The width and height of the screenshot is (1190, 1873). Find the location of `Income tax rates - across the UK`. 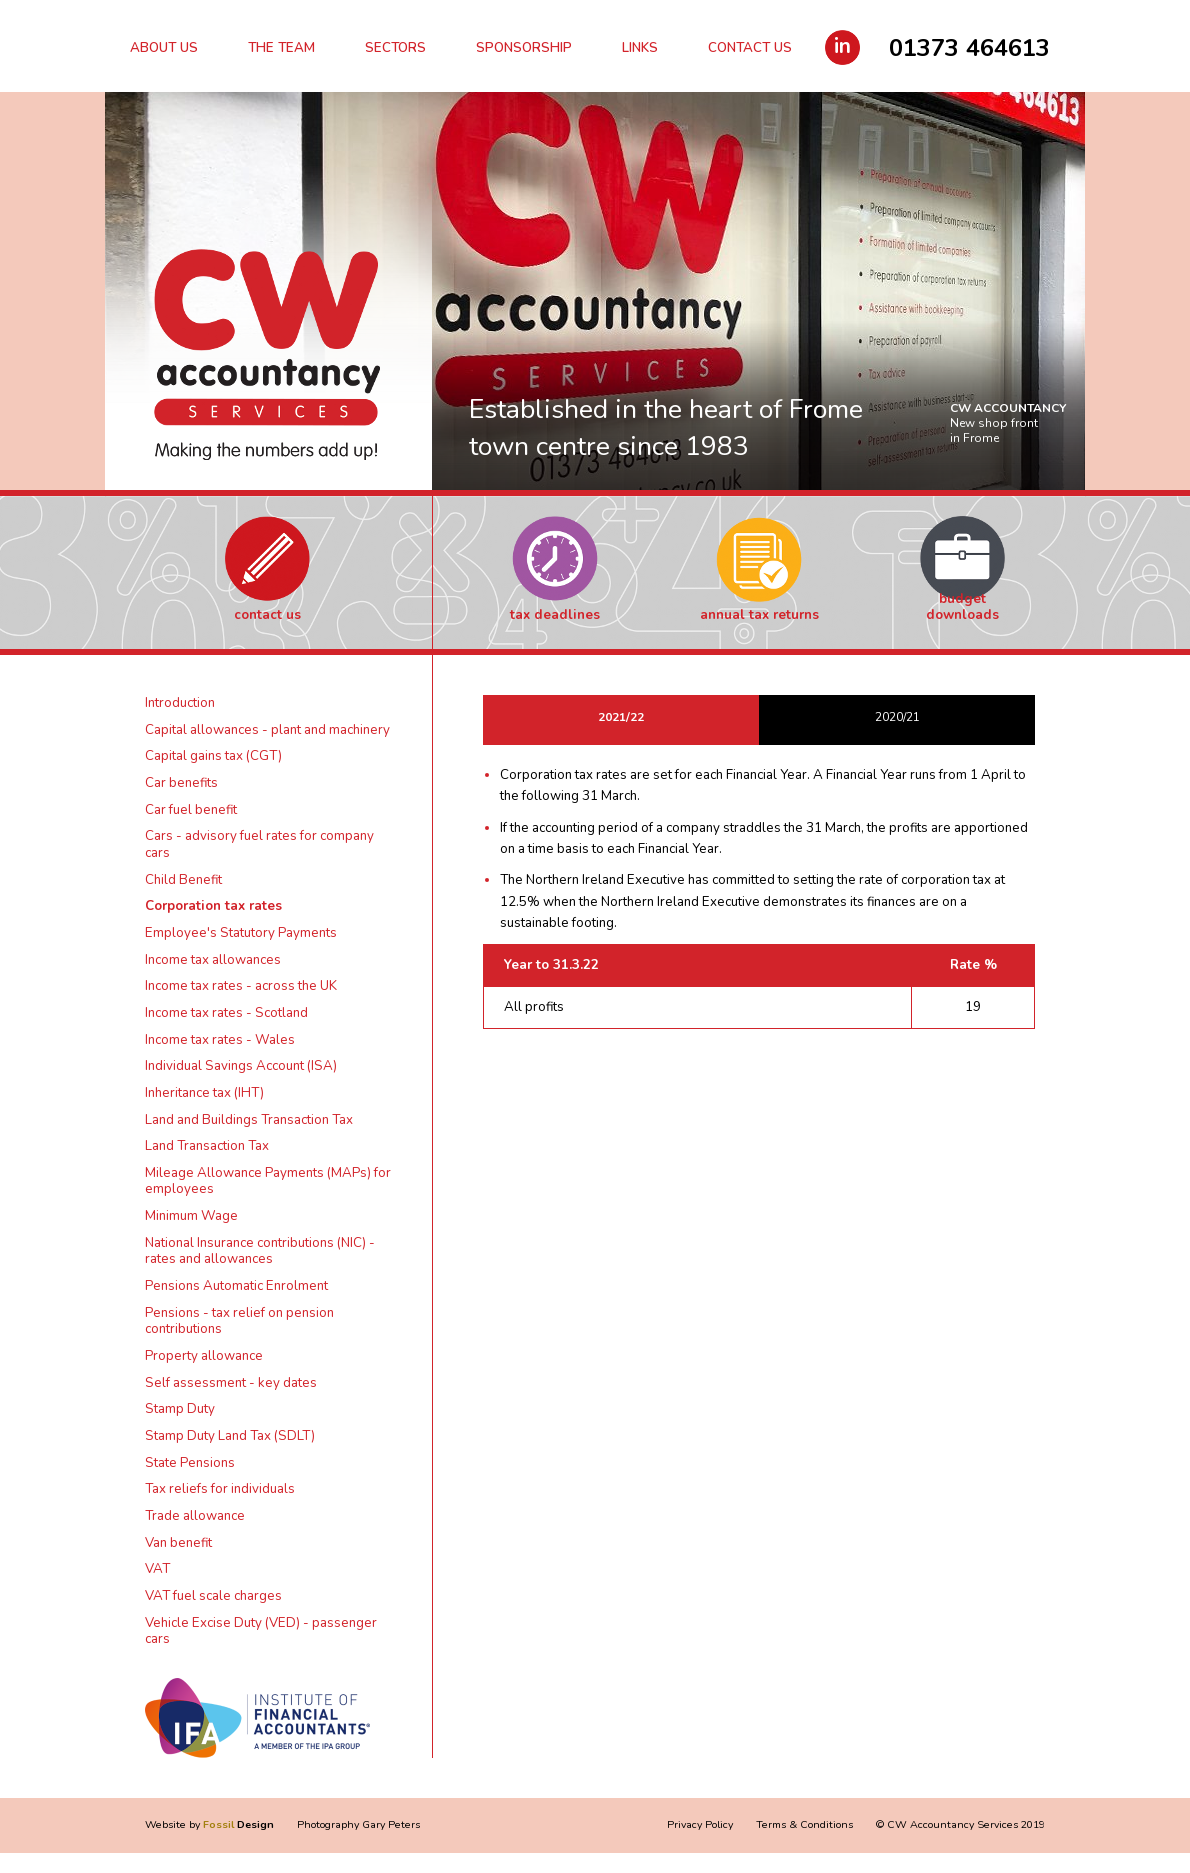

Income tax rates - across the UK is located at coordinates (241, 986).